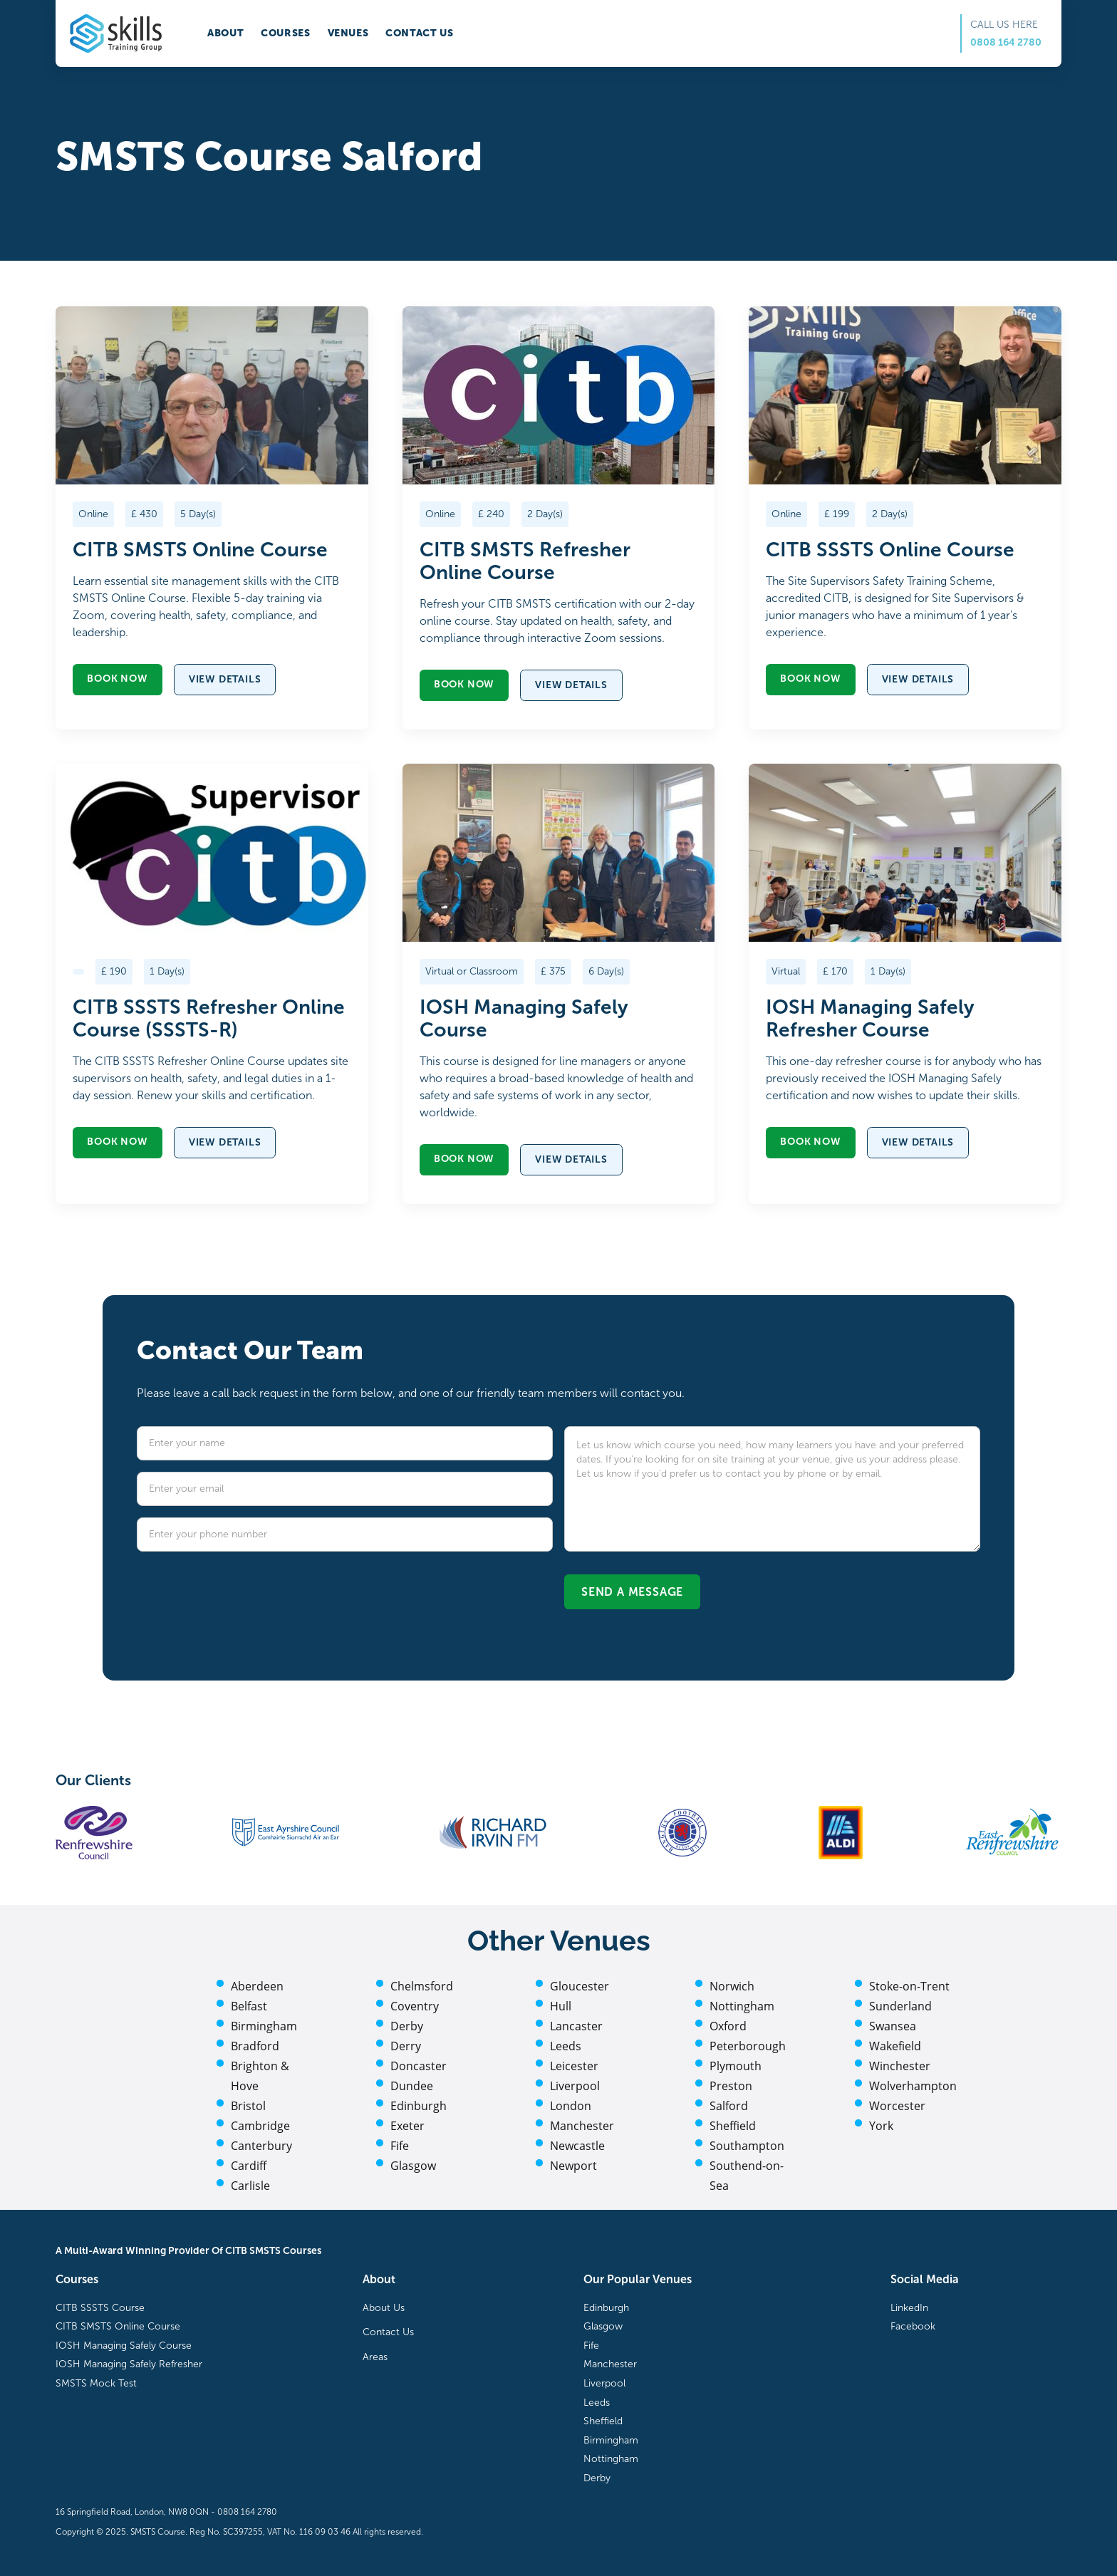 This screenshot has width=1117, height=2576. Describe the element at coordinates (736, 2066) in the screenshot. I see `Plymouth` at that location.